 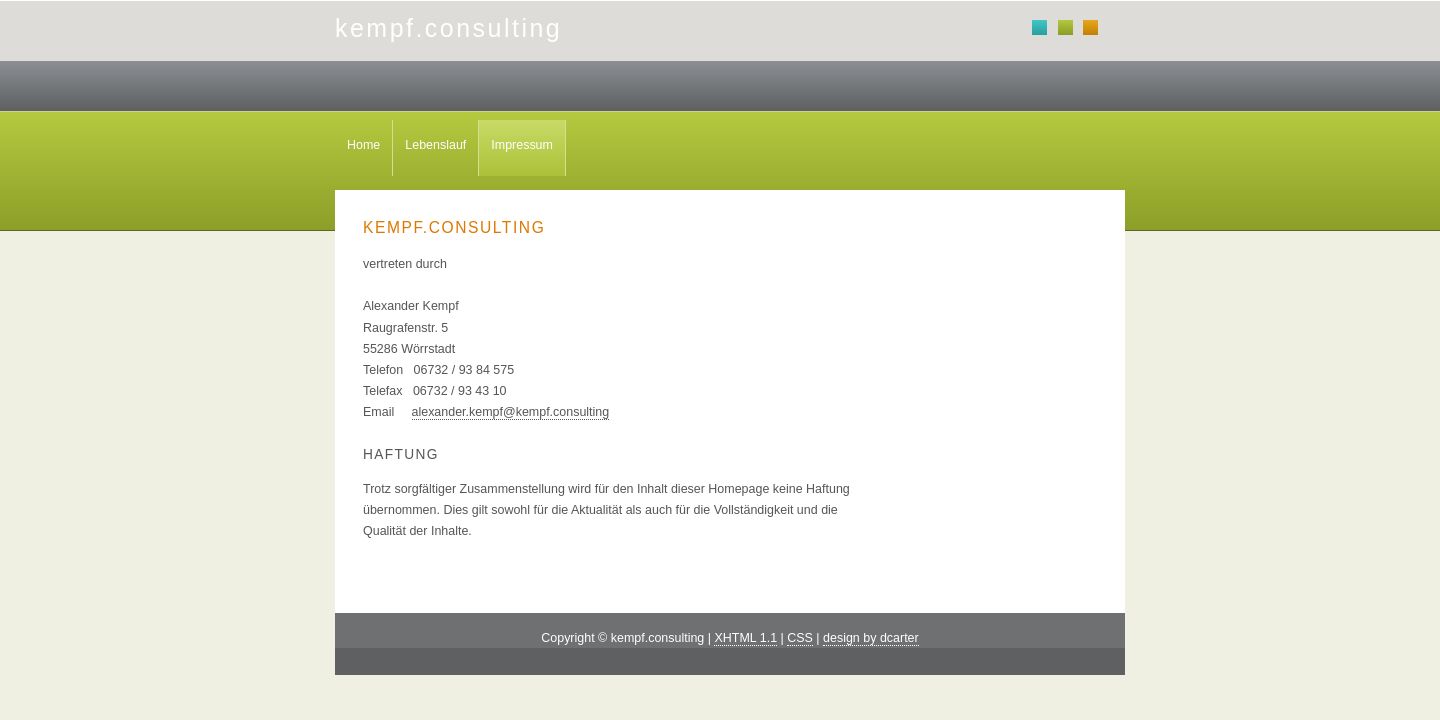 What do you see at coordinates (745, 638) in the screenshot?
I see `XHTML 1.1` at bounding box center [745, 638].